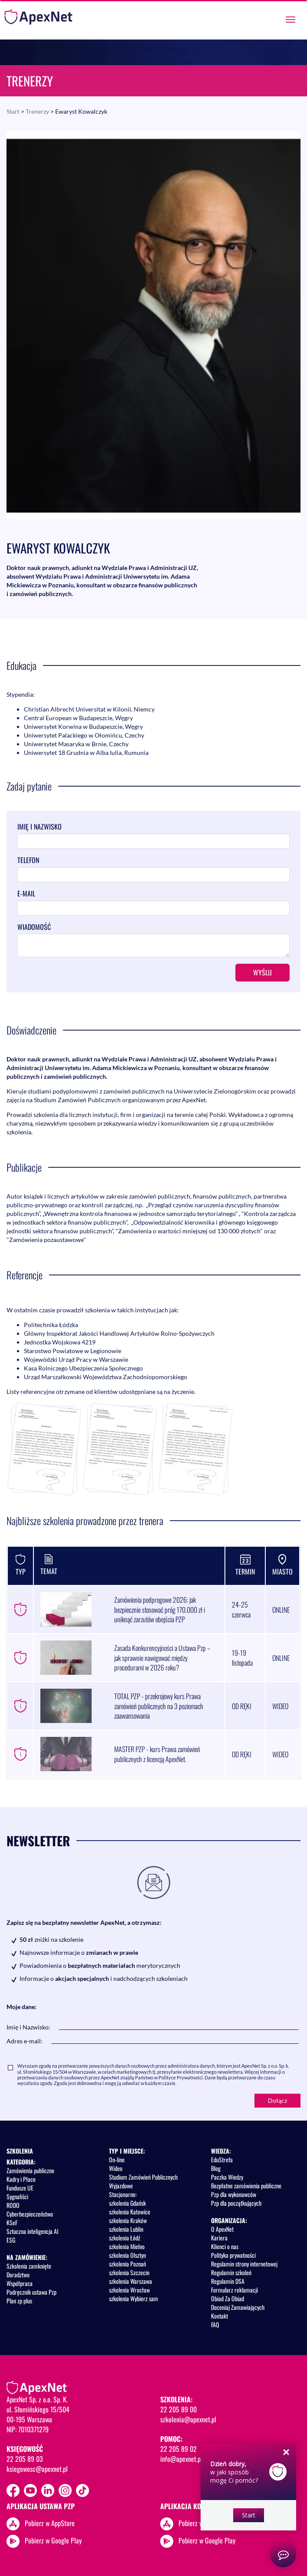 The image size is (307, 2576). Describe the element at coordinates (234, 2289) in the screenshot. I see `Formularz reklamacji` at that location.